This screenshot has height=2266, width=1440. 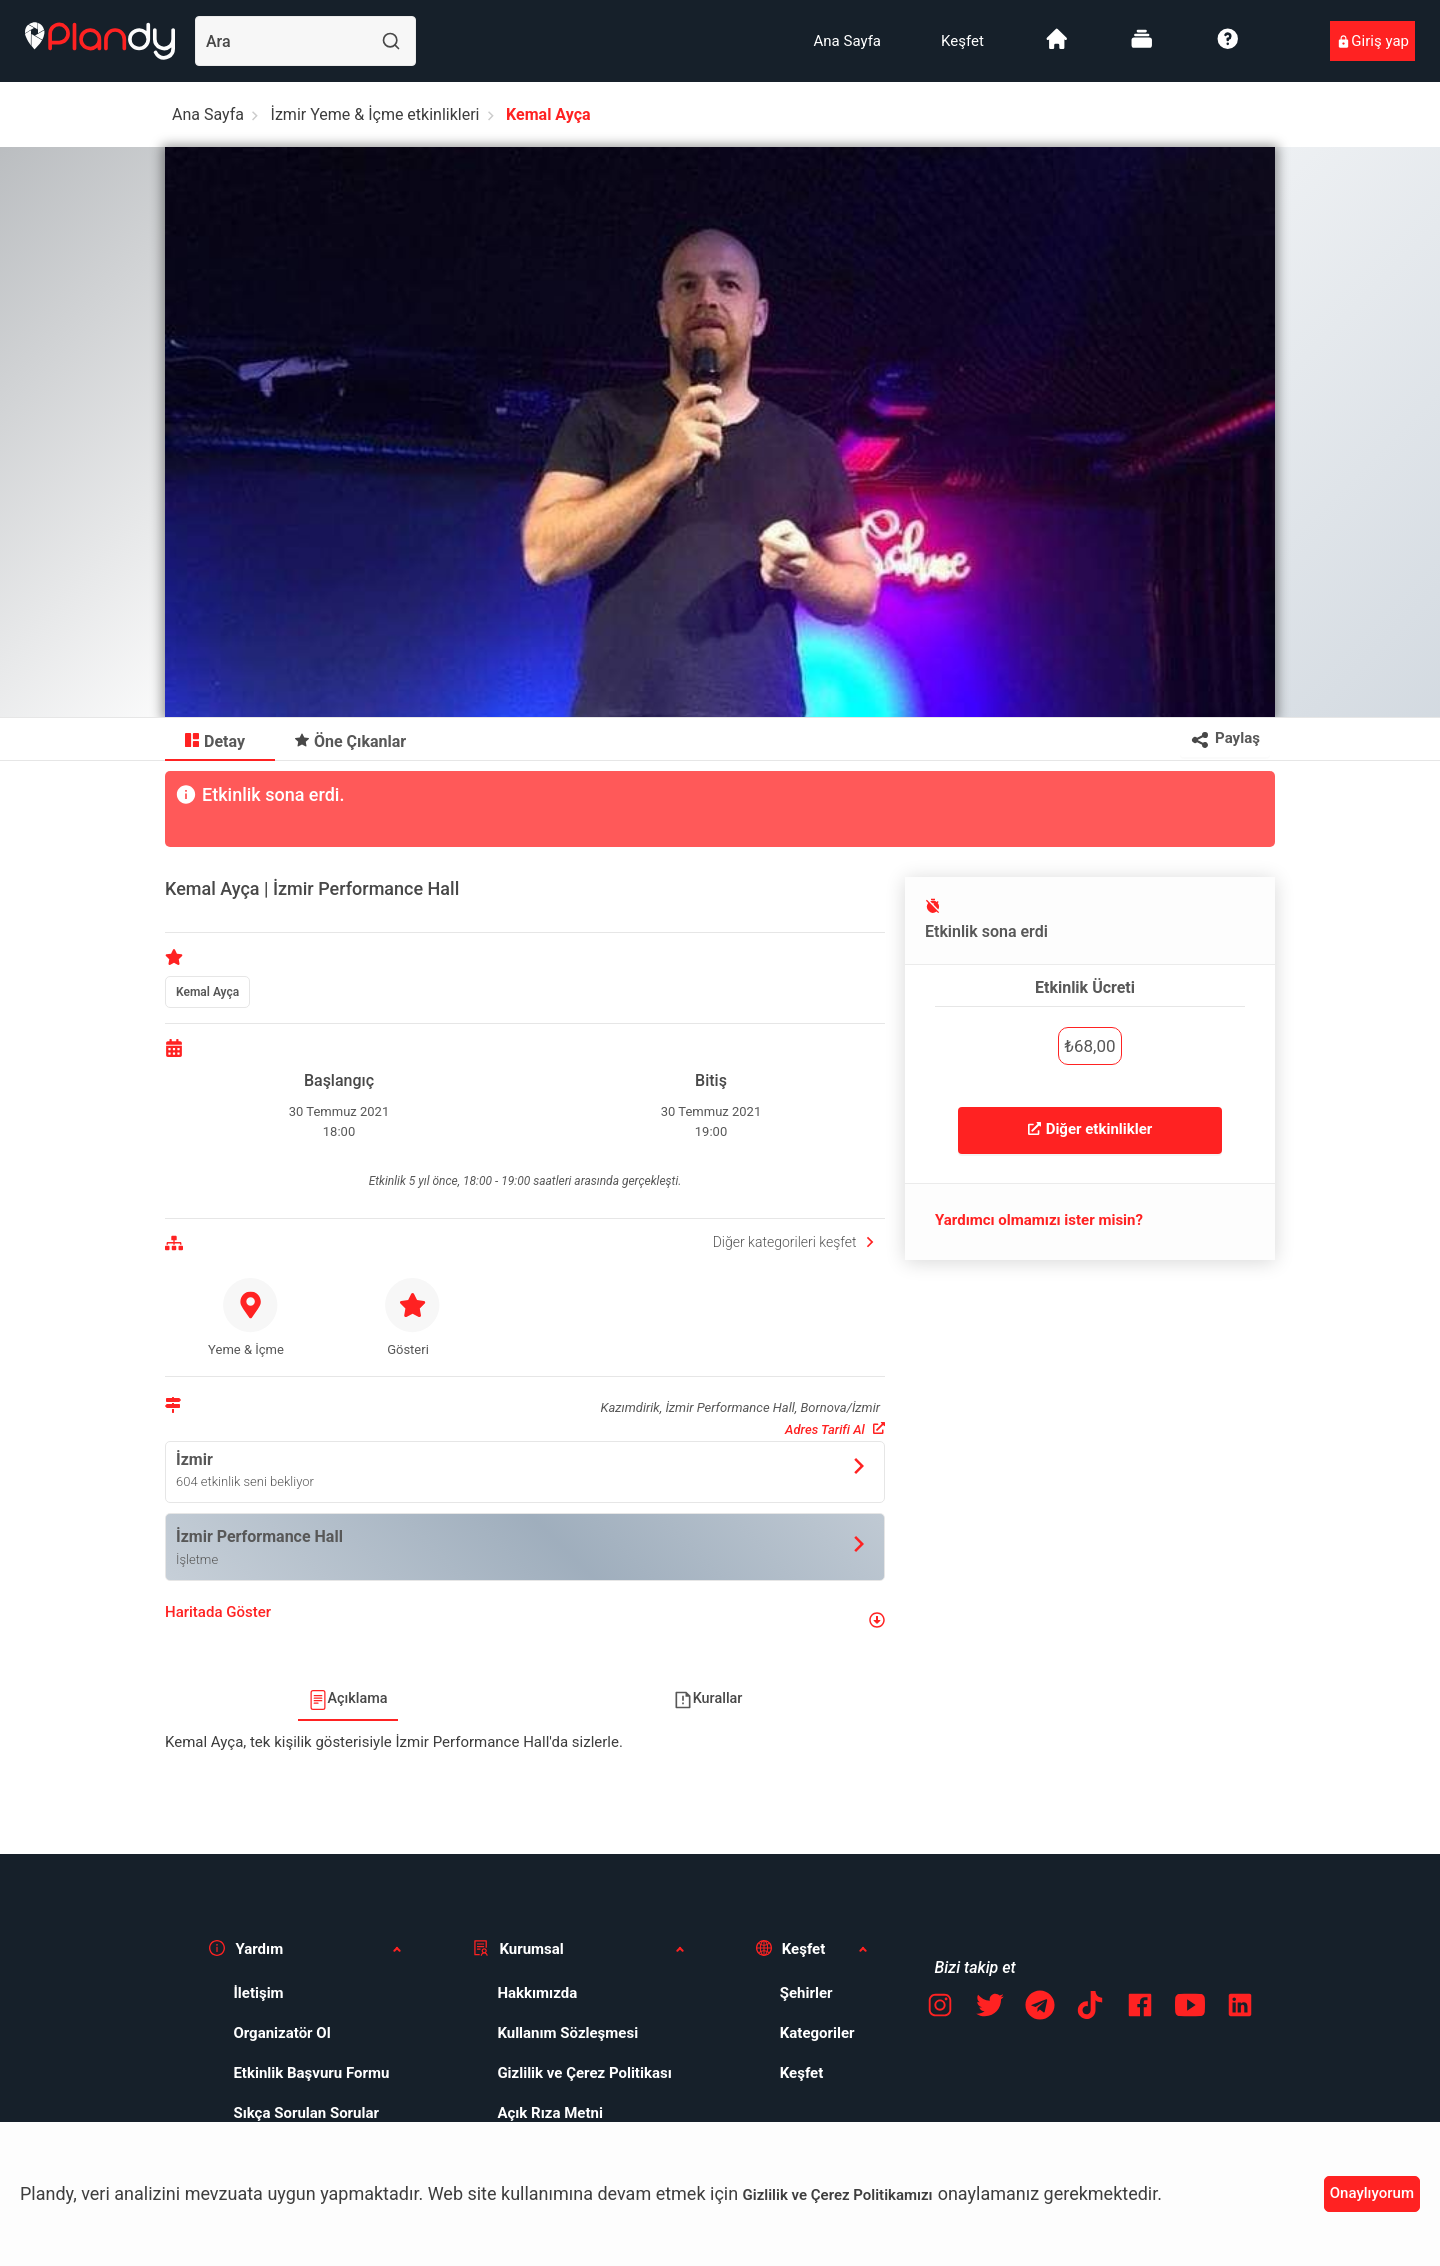 I want to click on Şehirler, so click(x=806, y=1993).